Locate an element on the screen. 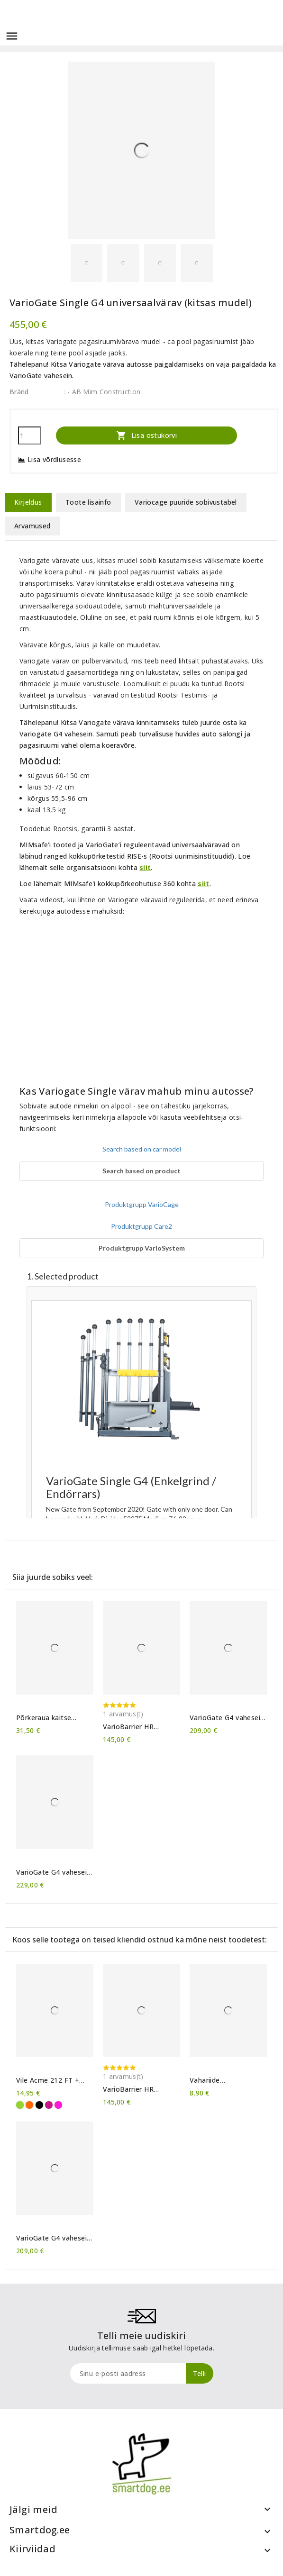 Image resolution: width=283 pixels, height=2576 pixels. : - AB Mim Construction is located at coordinates (102, 391).